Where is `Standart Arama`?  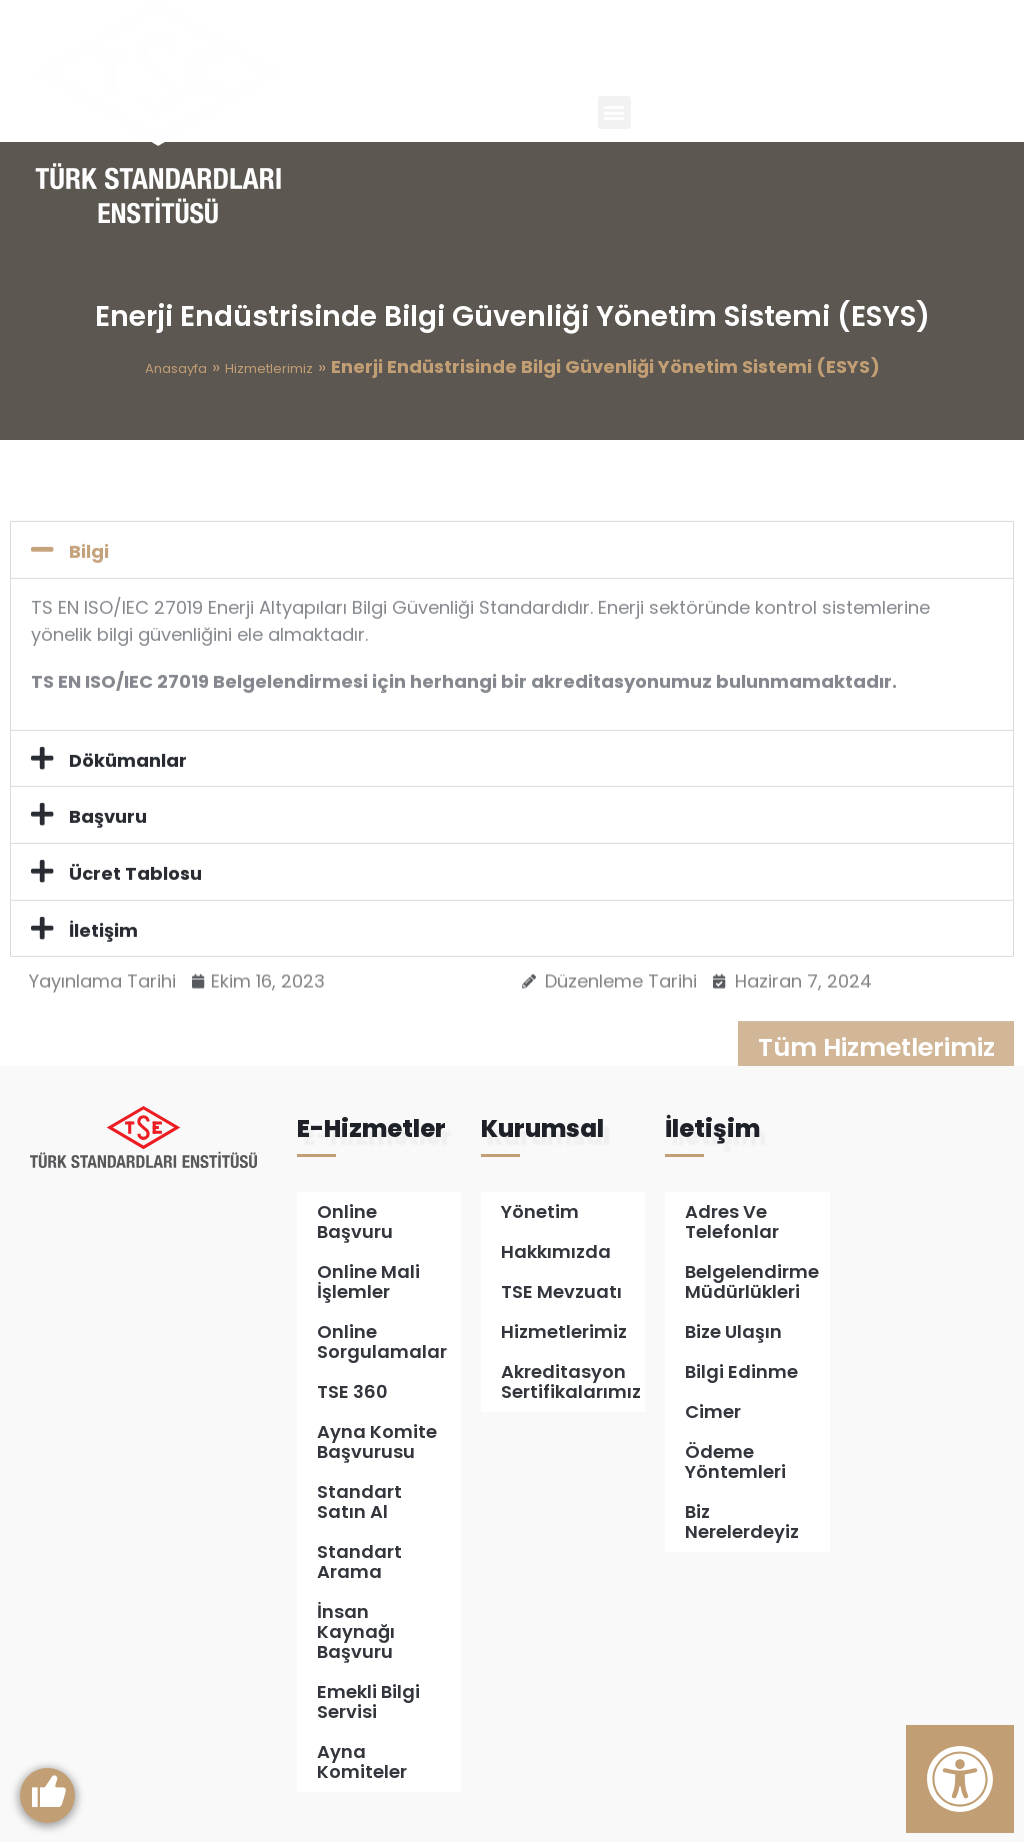 Standart Arama is located at coordinates (359, 1562).